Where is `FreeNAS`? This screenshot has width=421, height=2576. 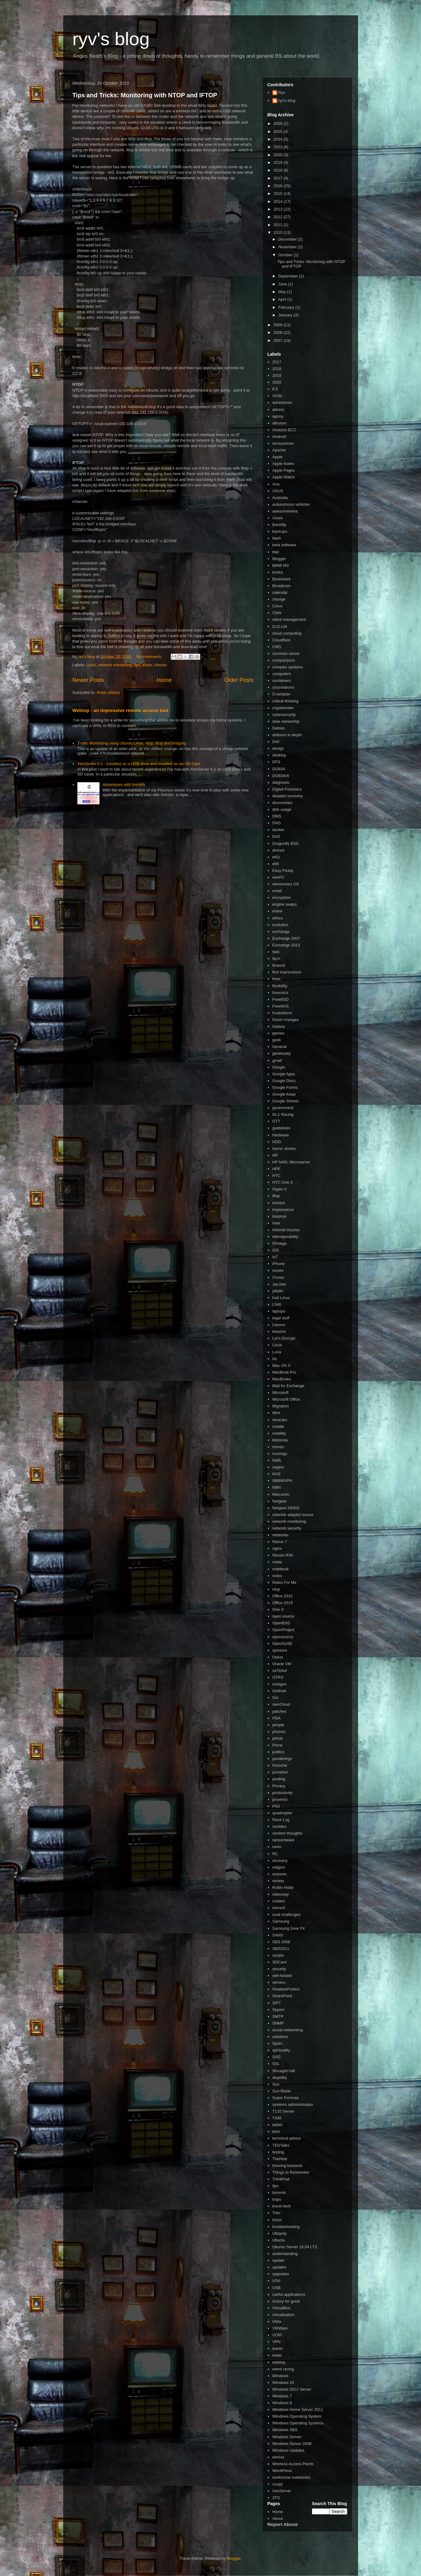 FreeNAS is located at coordinates (280, 1006).